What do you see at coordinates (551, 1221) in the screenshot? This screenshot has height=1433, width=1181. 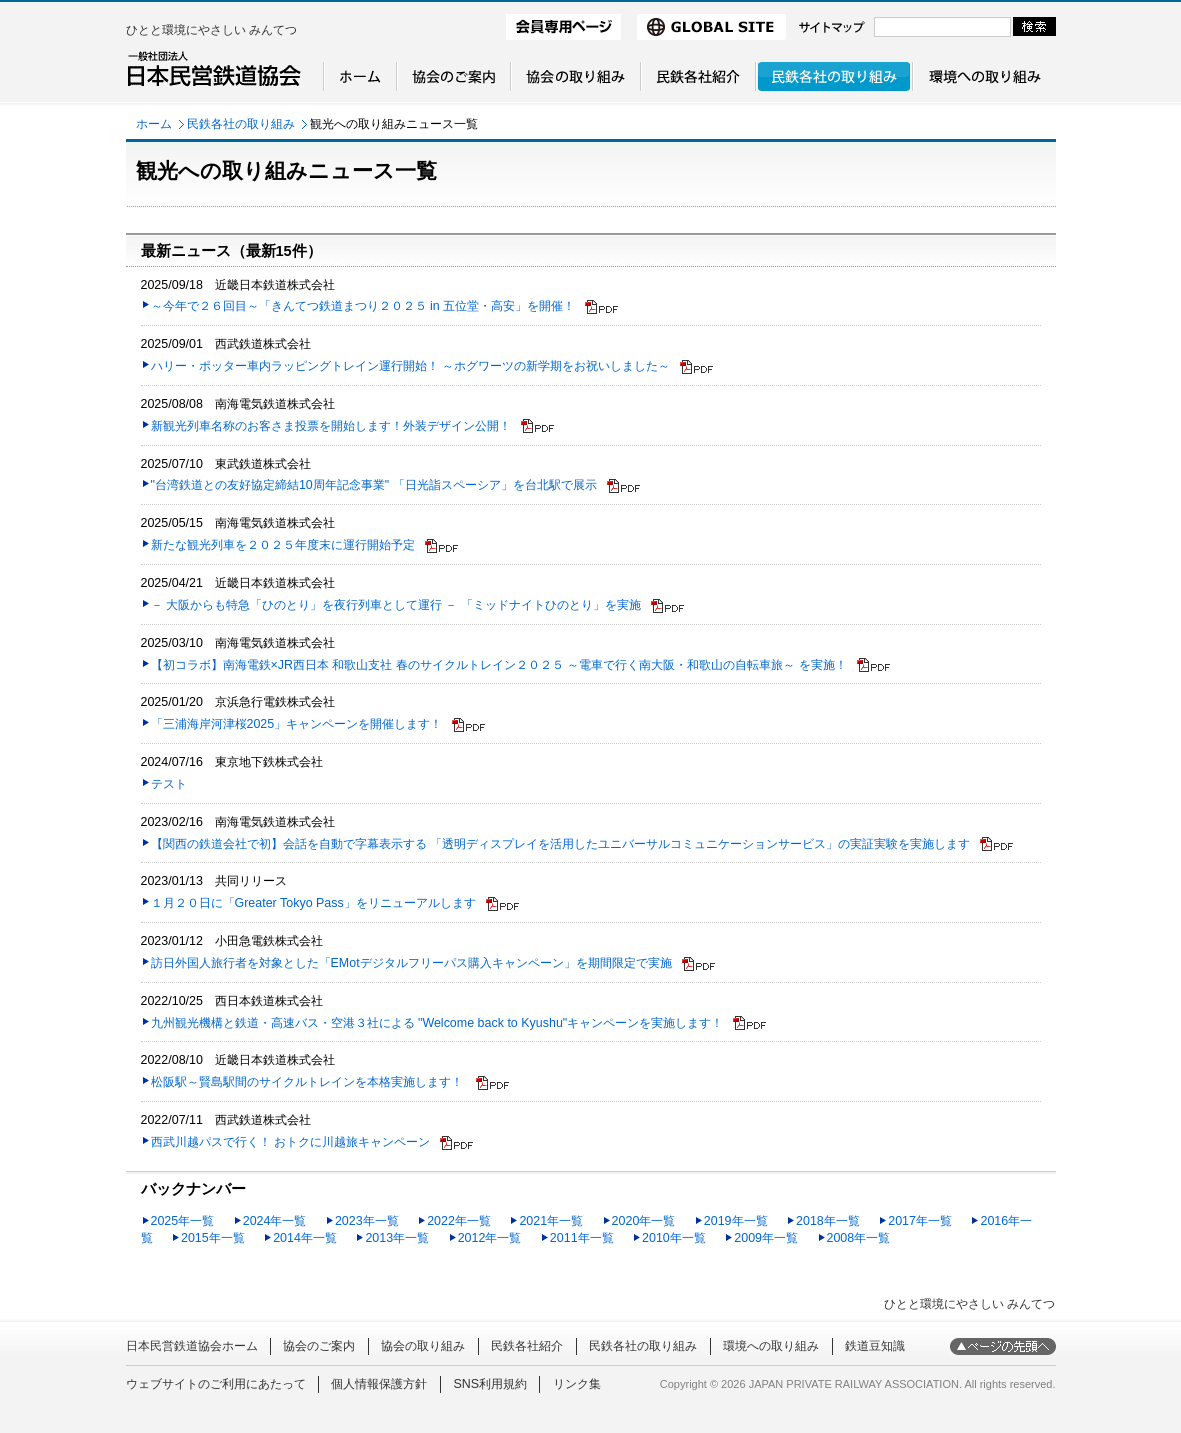 I see `2021年一覧` at bounding box center [551, 1221].